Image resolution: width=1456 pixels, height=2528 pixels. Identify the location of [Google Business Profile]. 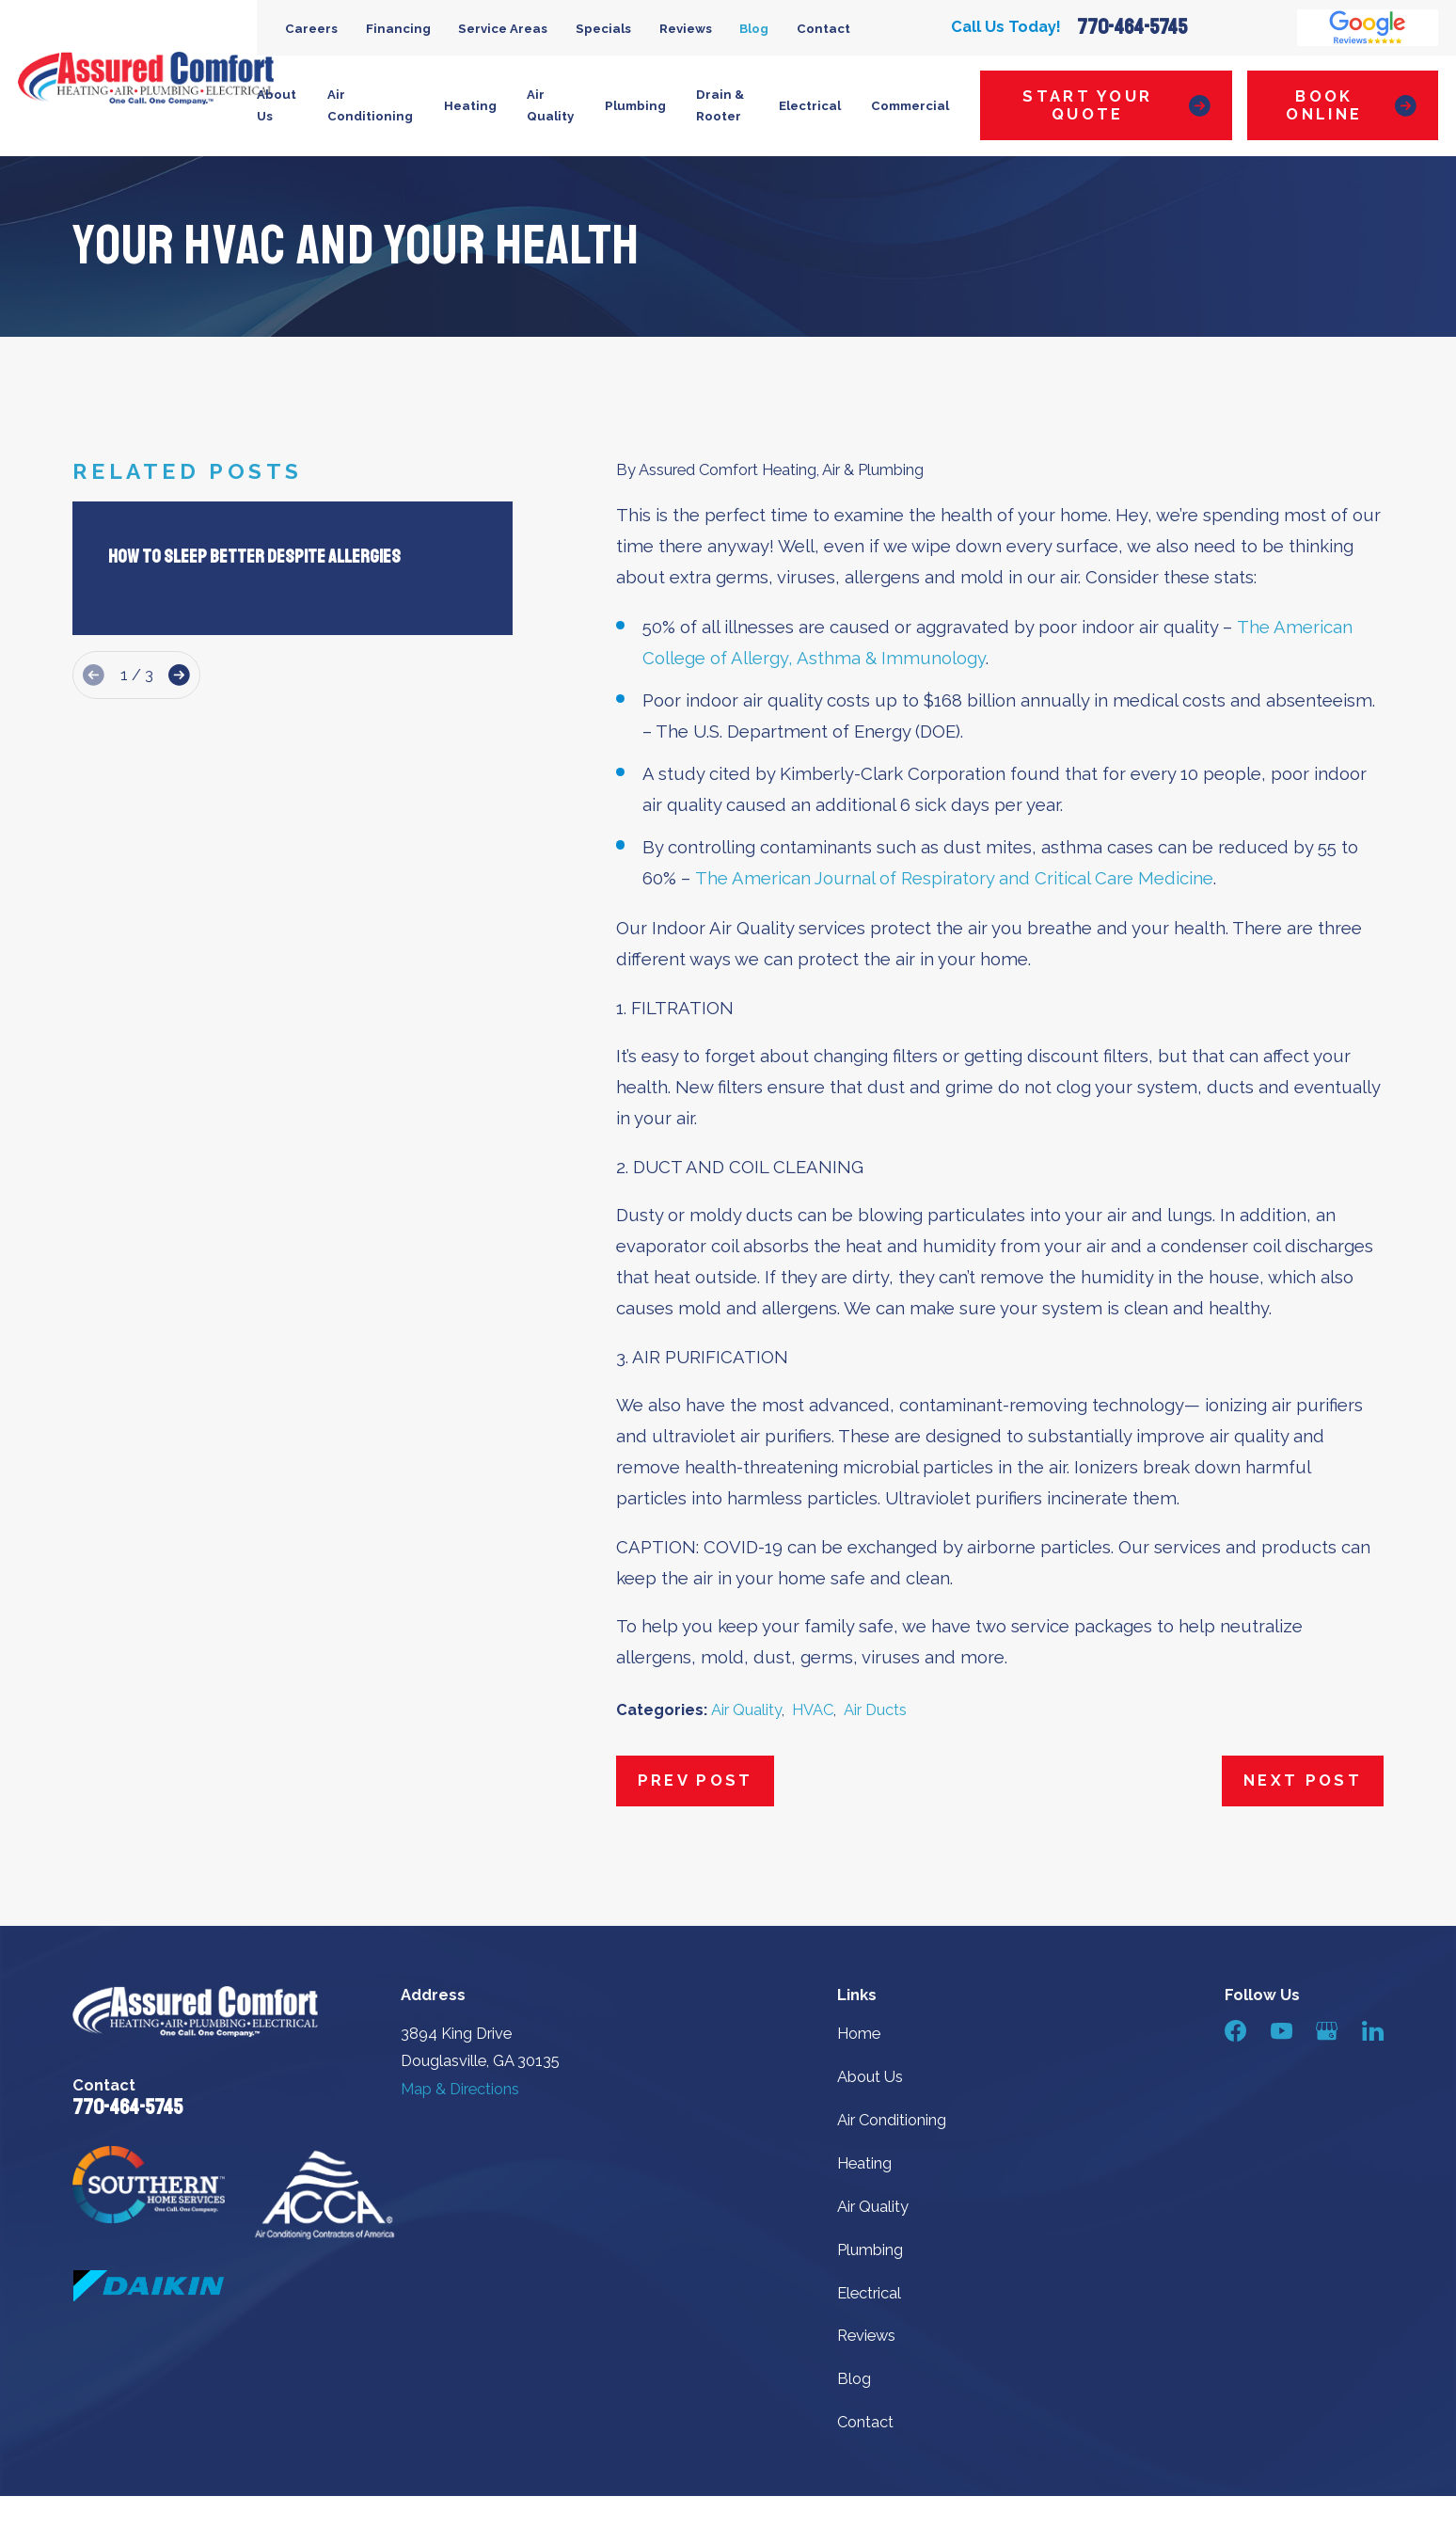
(1326, 2031).